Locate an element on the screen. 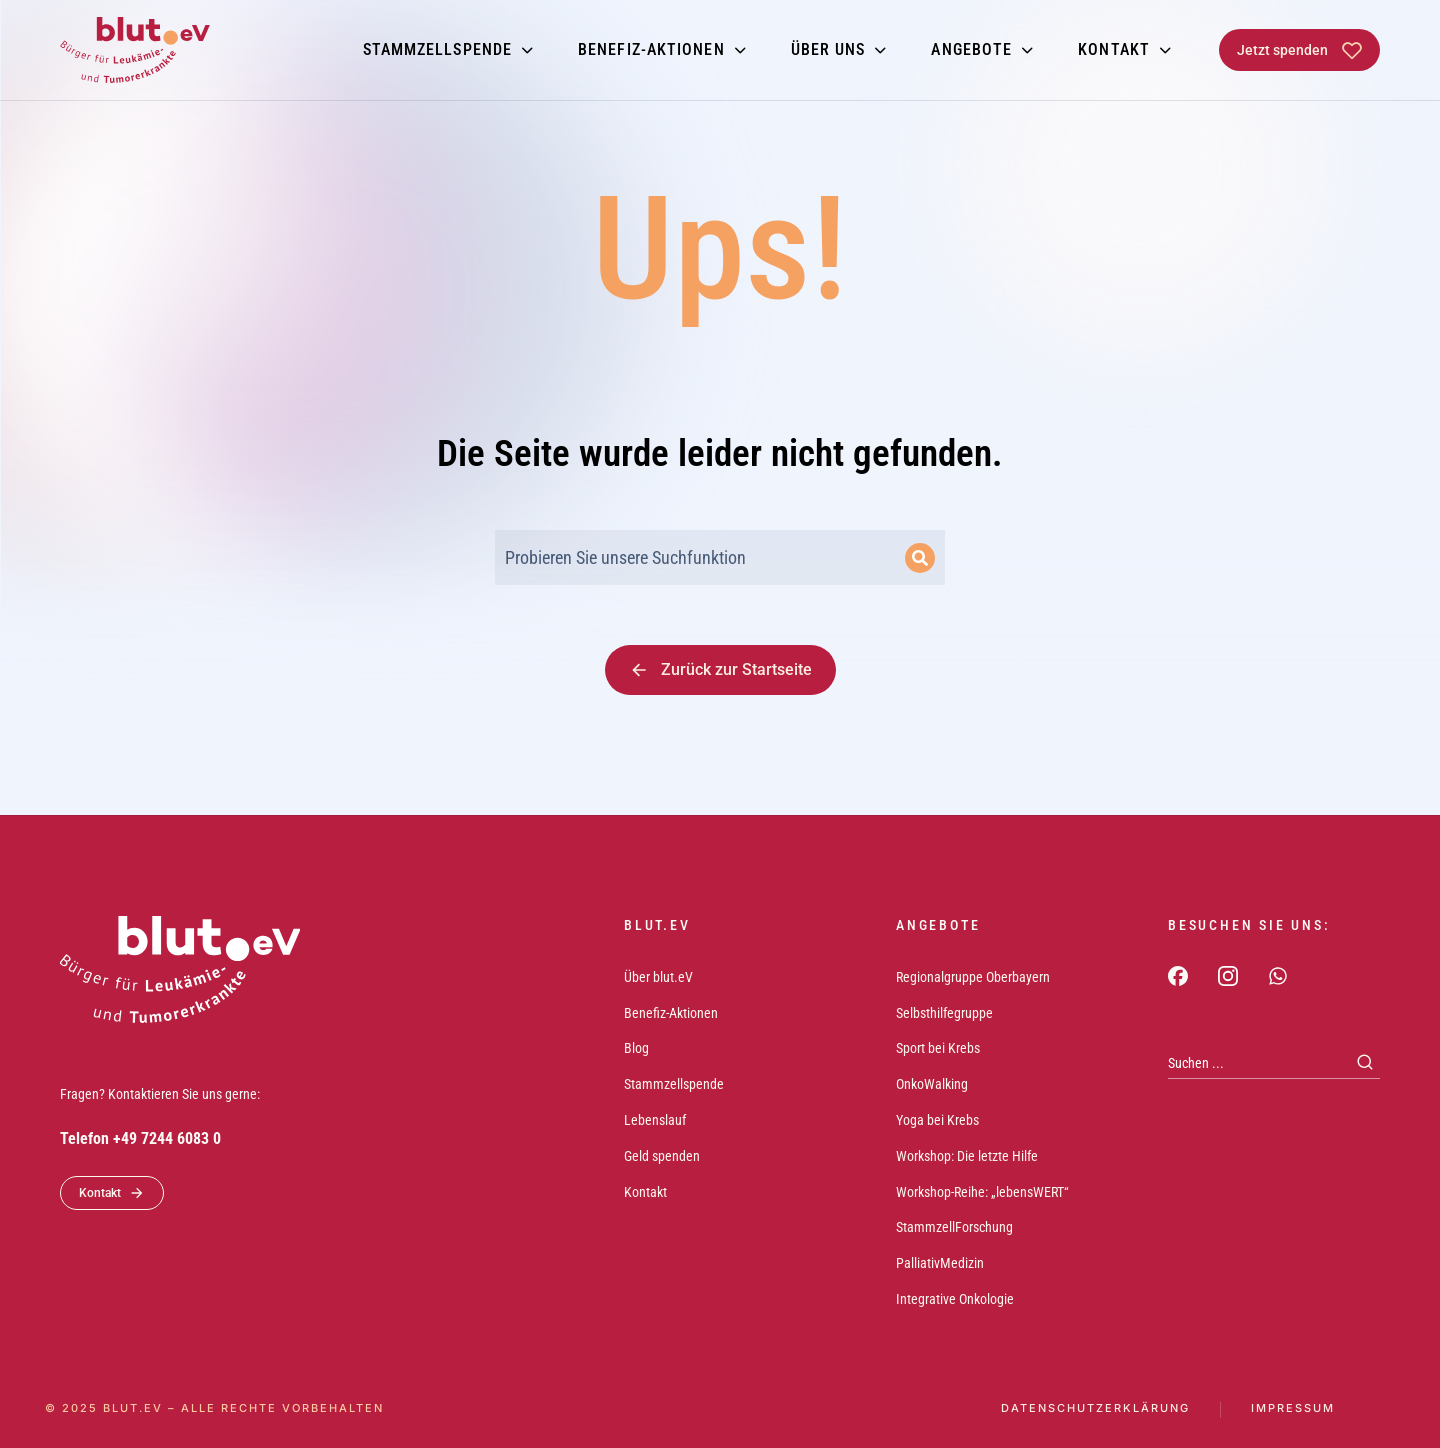 This screenshot has height=1448, width=1440. Datenschutzerklärung is located at coordinates (1095, 1408).